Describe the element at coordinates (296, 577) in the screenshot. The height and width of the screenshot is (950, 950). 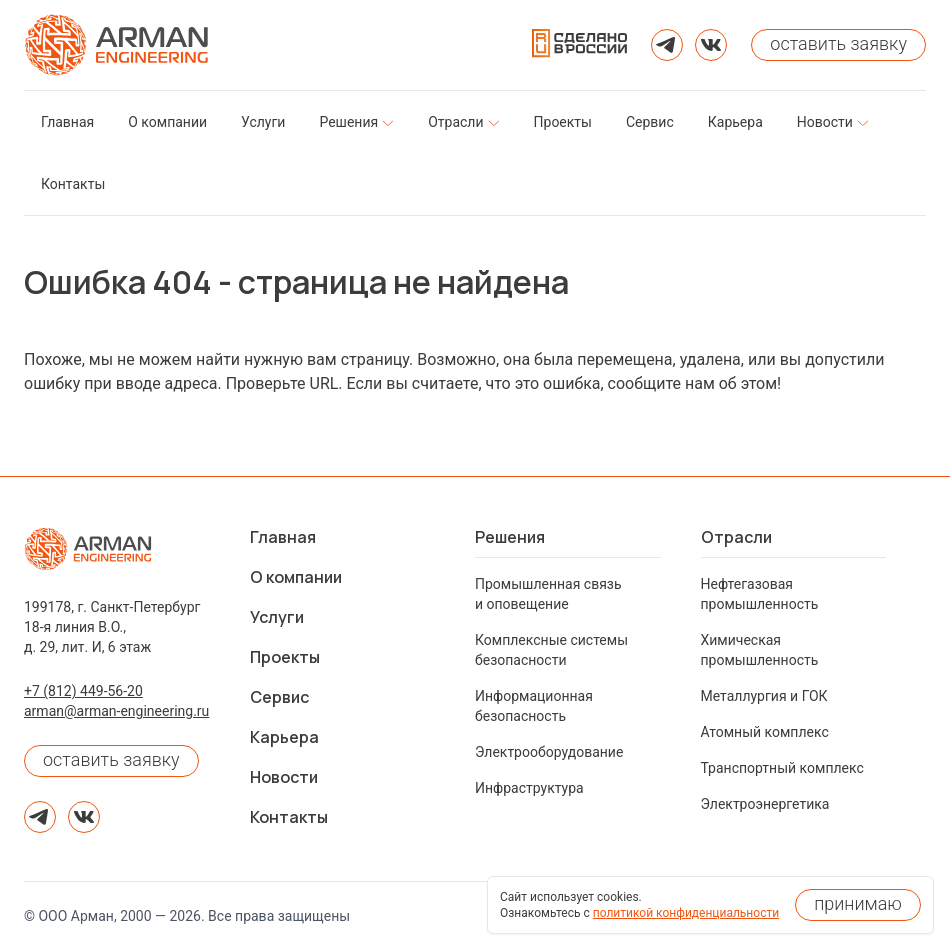
I see `О компании` at that location.